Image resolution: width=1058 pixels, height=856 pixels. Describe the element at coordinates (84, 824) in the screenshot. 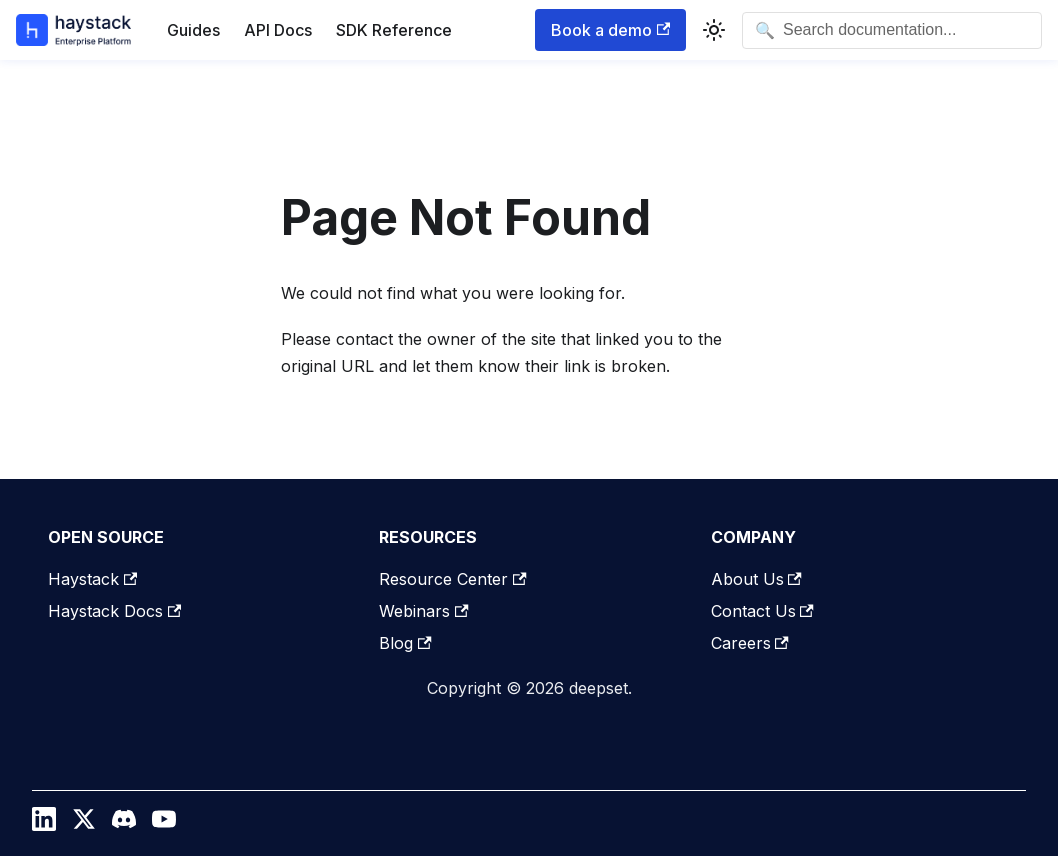

I see `[Twitter / X]` at that location.